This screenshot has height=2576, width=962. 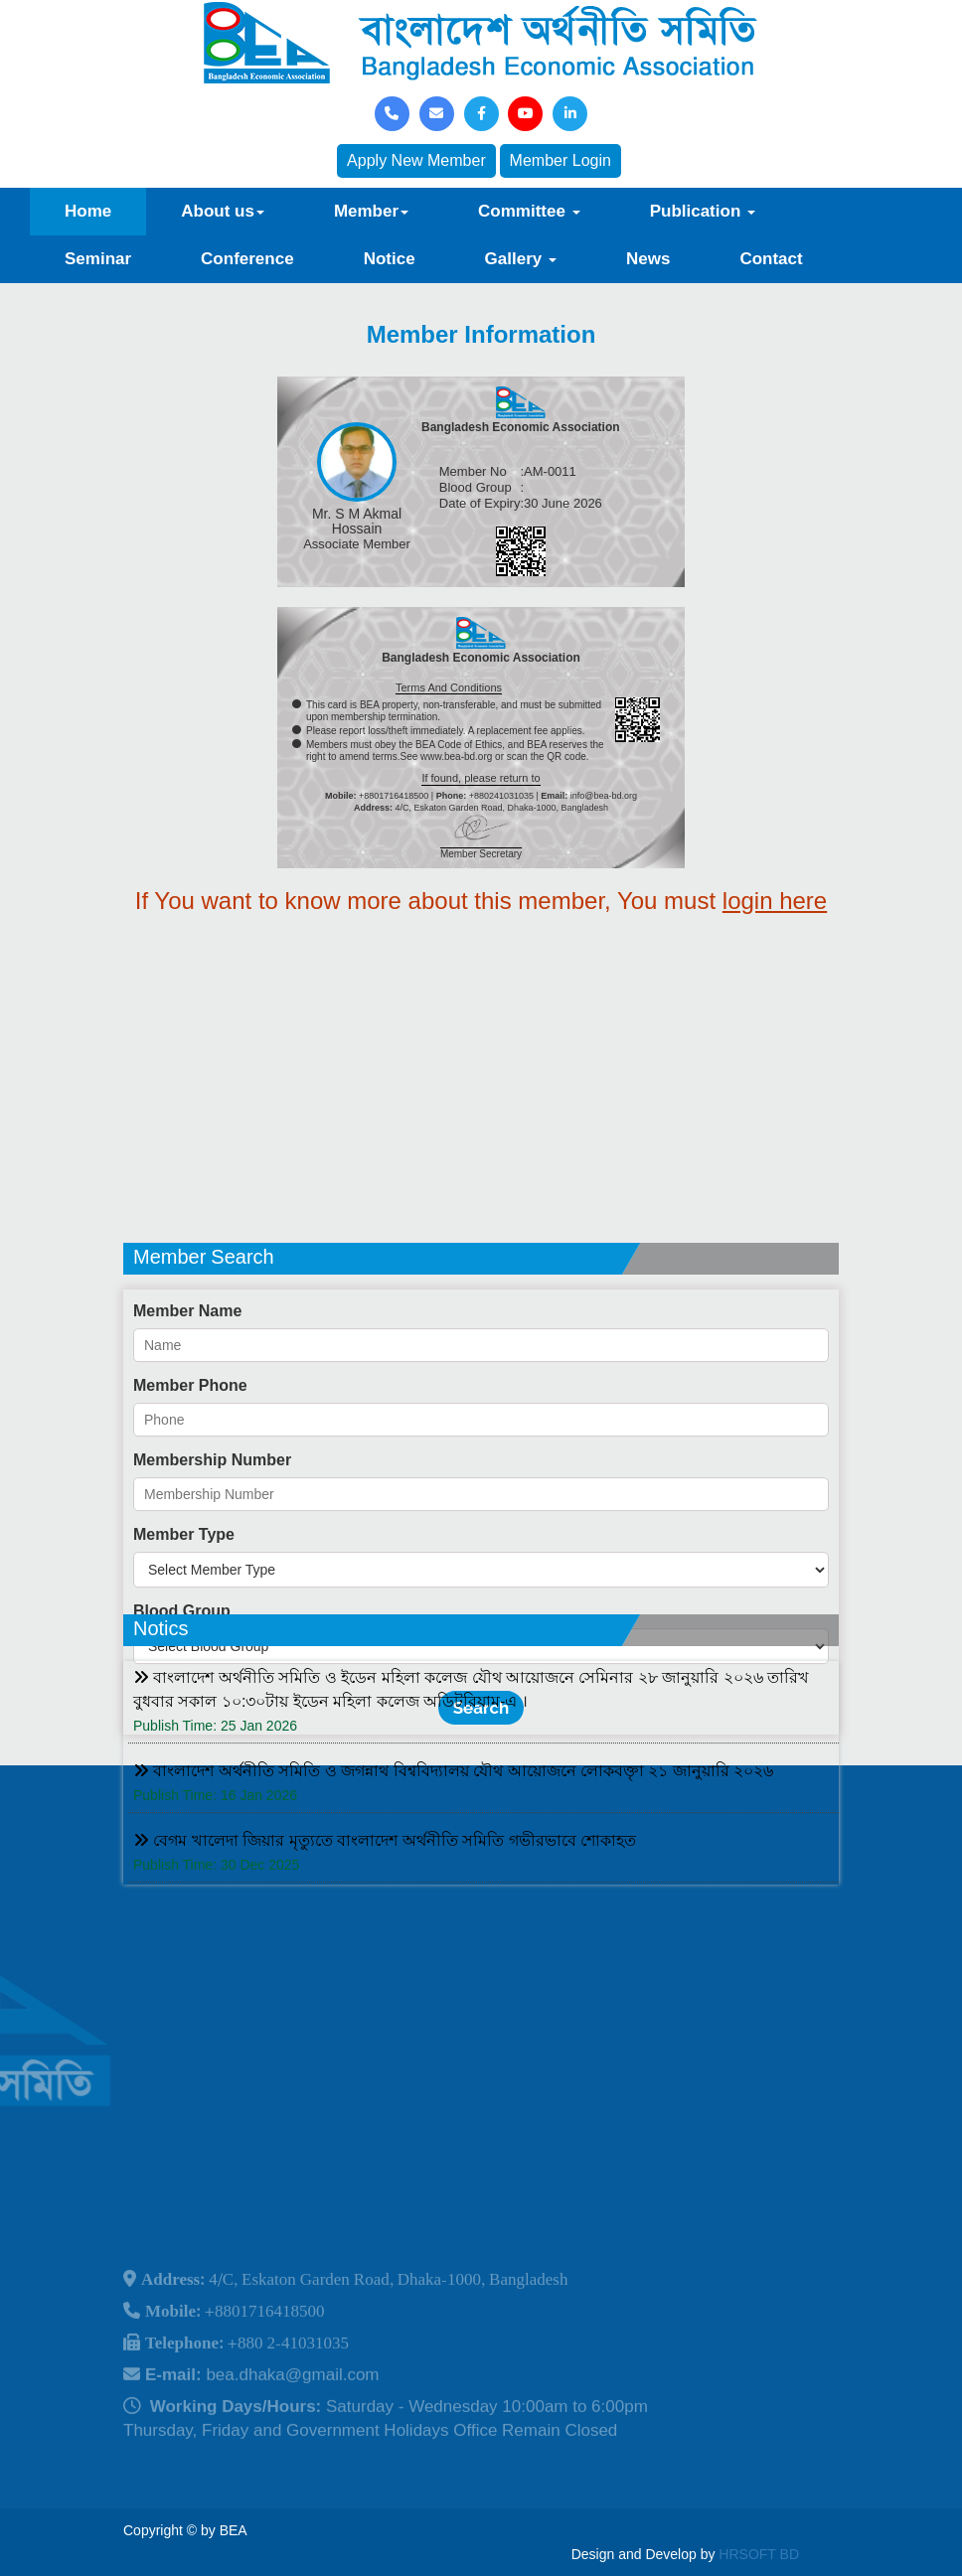 What do you see at coordinates (98, 258) in the screenshot?
I see `Seminar` at bounding box center [98, 258].